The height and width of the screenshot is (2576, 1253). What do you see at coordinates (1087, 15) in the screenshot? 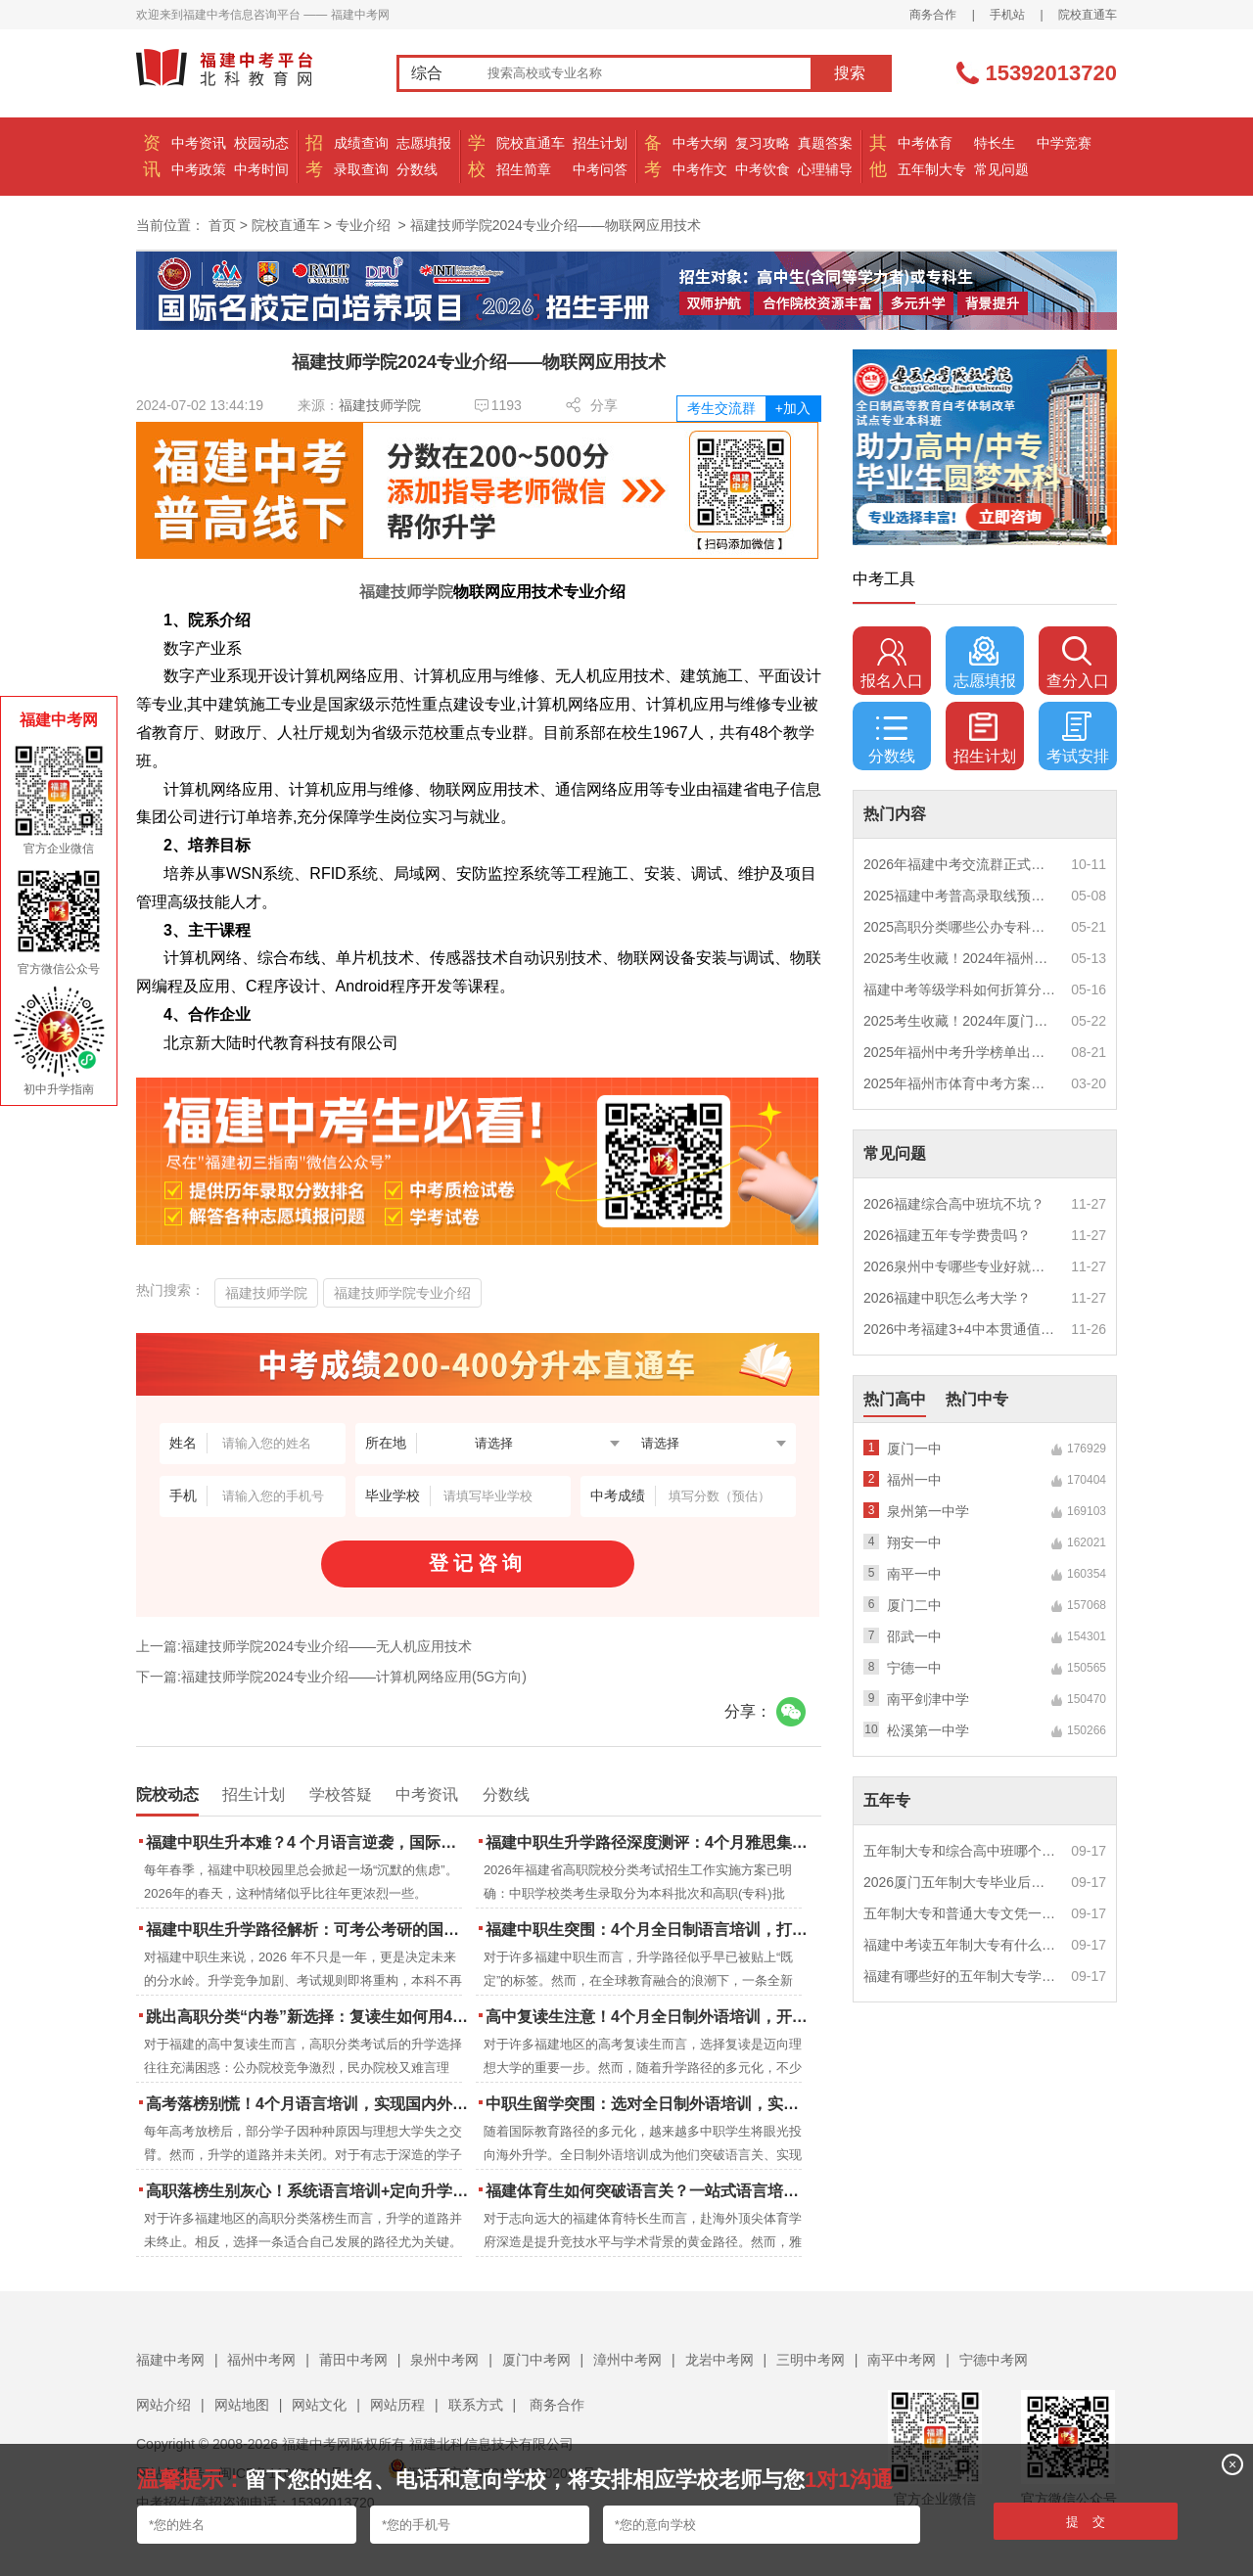
I see `院校直通车` at bounding box center [1087, 15].